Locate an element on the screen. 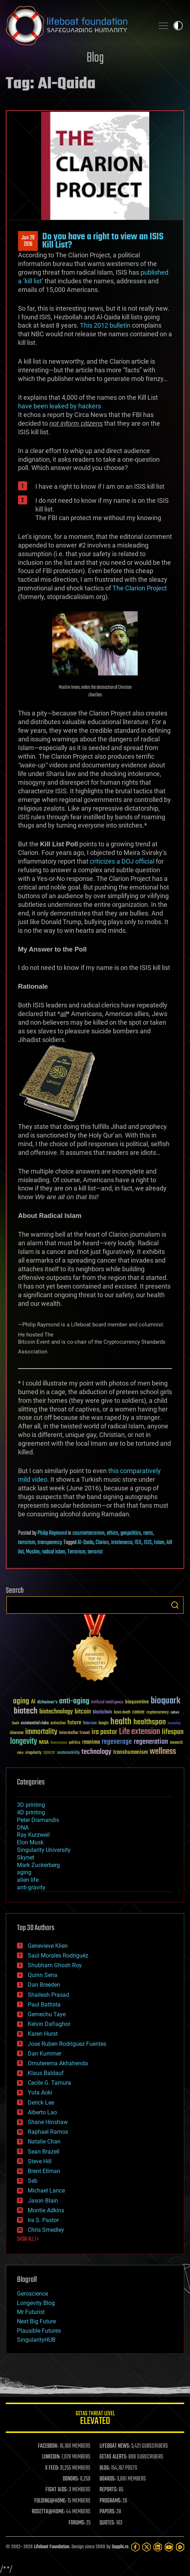 The height and width of the screenshot is (2576, 190). Next Big Future is located at coordinates (36, 2321).